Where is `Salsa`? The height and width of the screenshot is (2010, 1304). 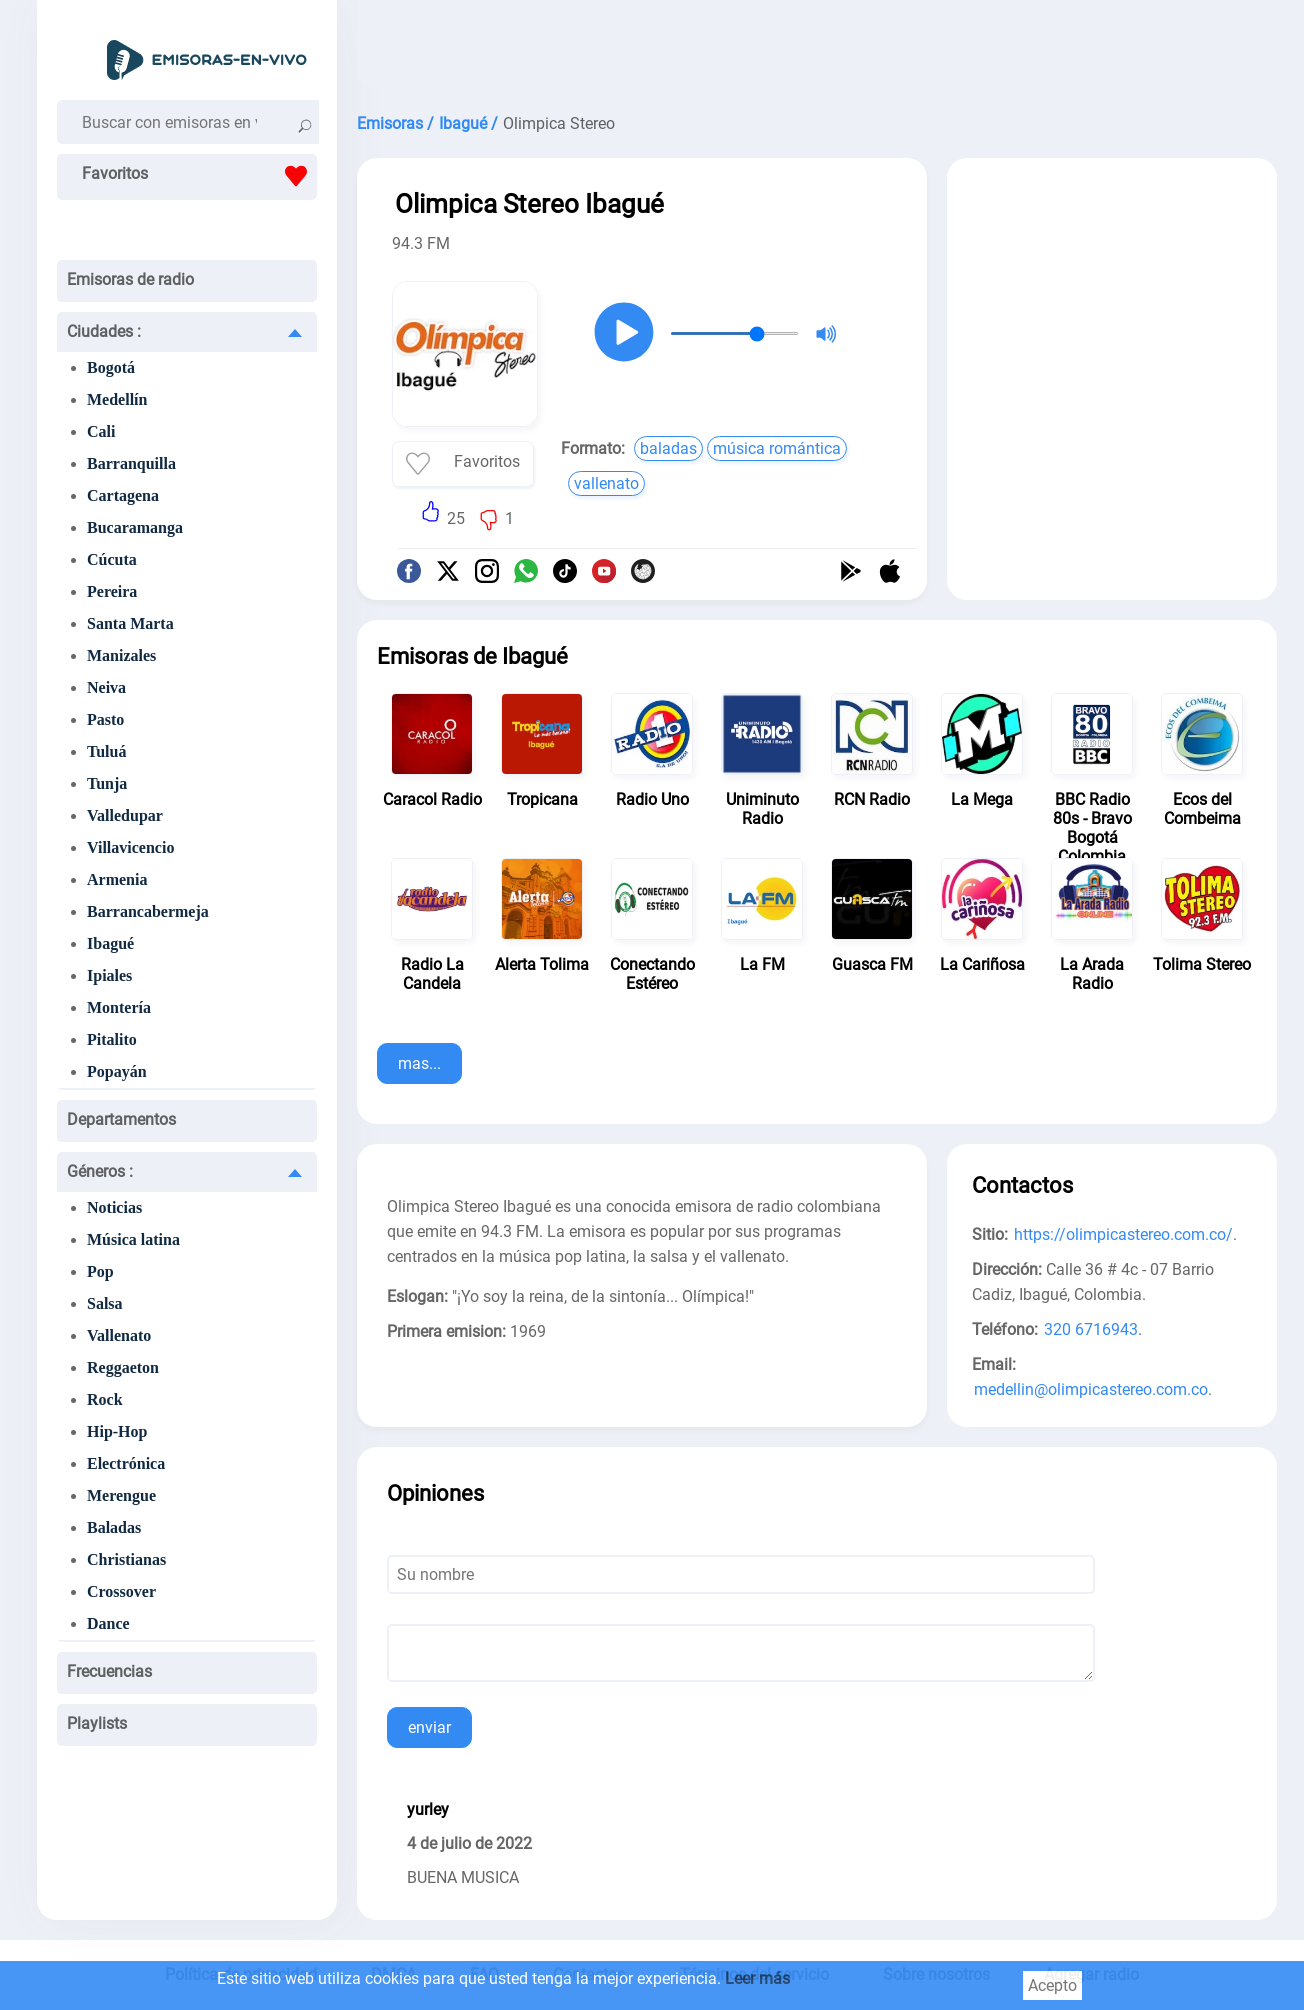 Salsa is located at coordinates (105, 1303).